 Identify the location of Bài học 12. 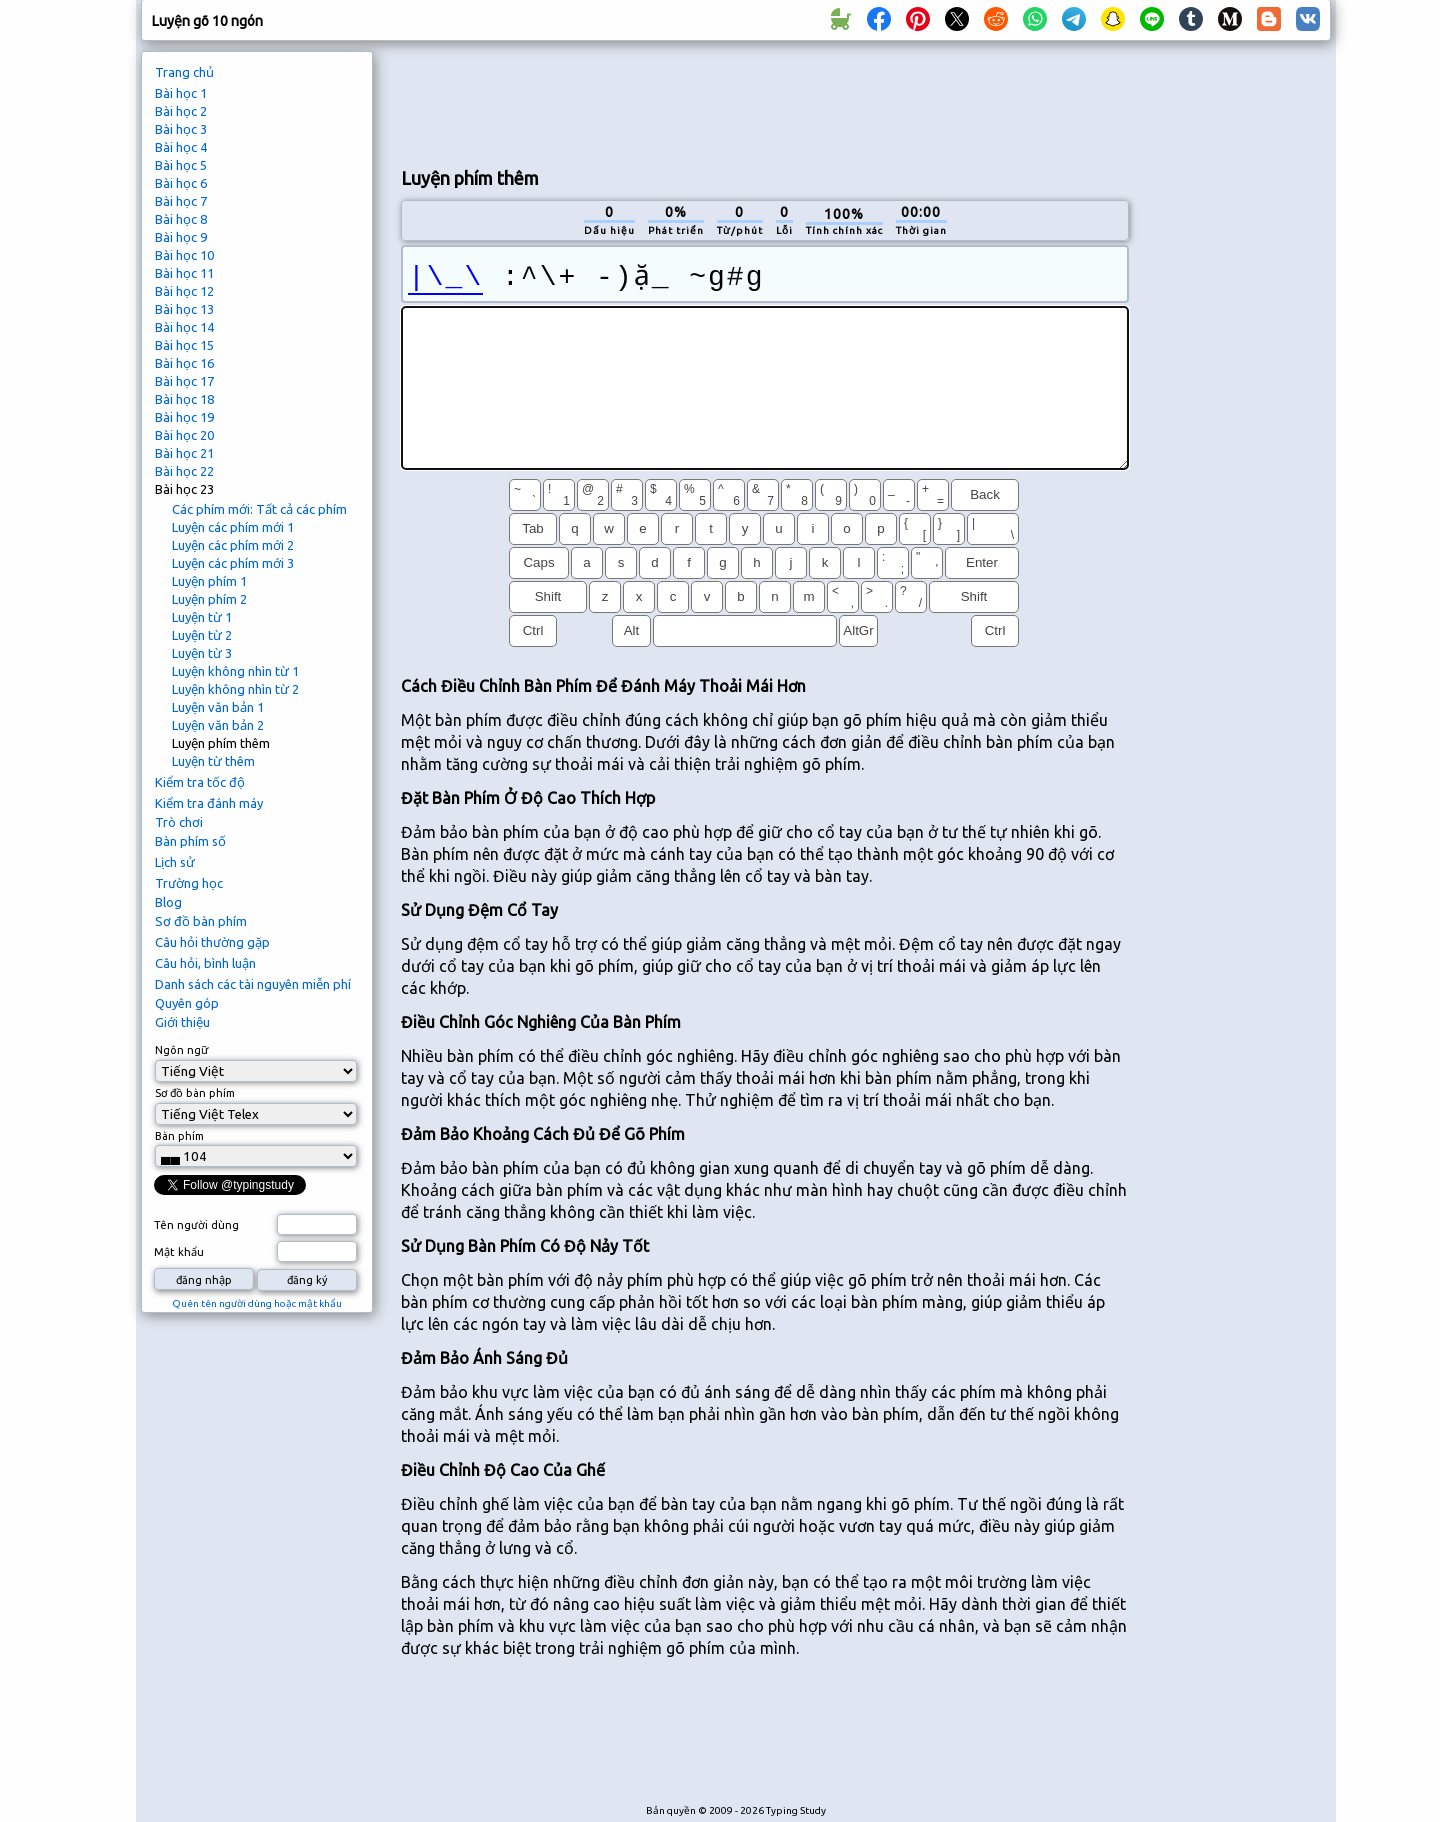
(184, 291).